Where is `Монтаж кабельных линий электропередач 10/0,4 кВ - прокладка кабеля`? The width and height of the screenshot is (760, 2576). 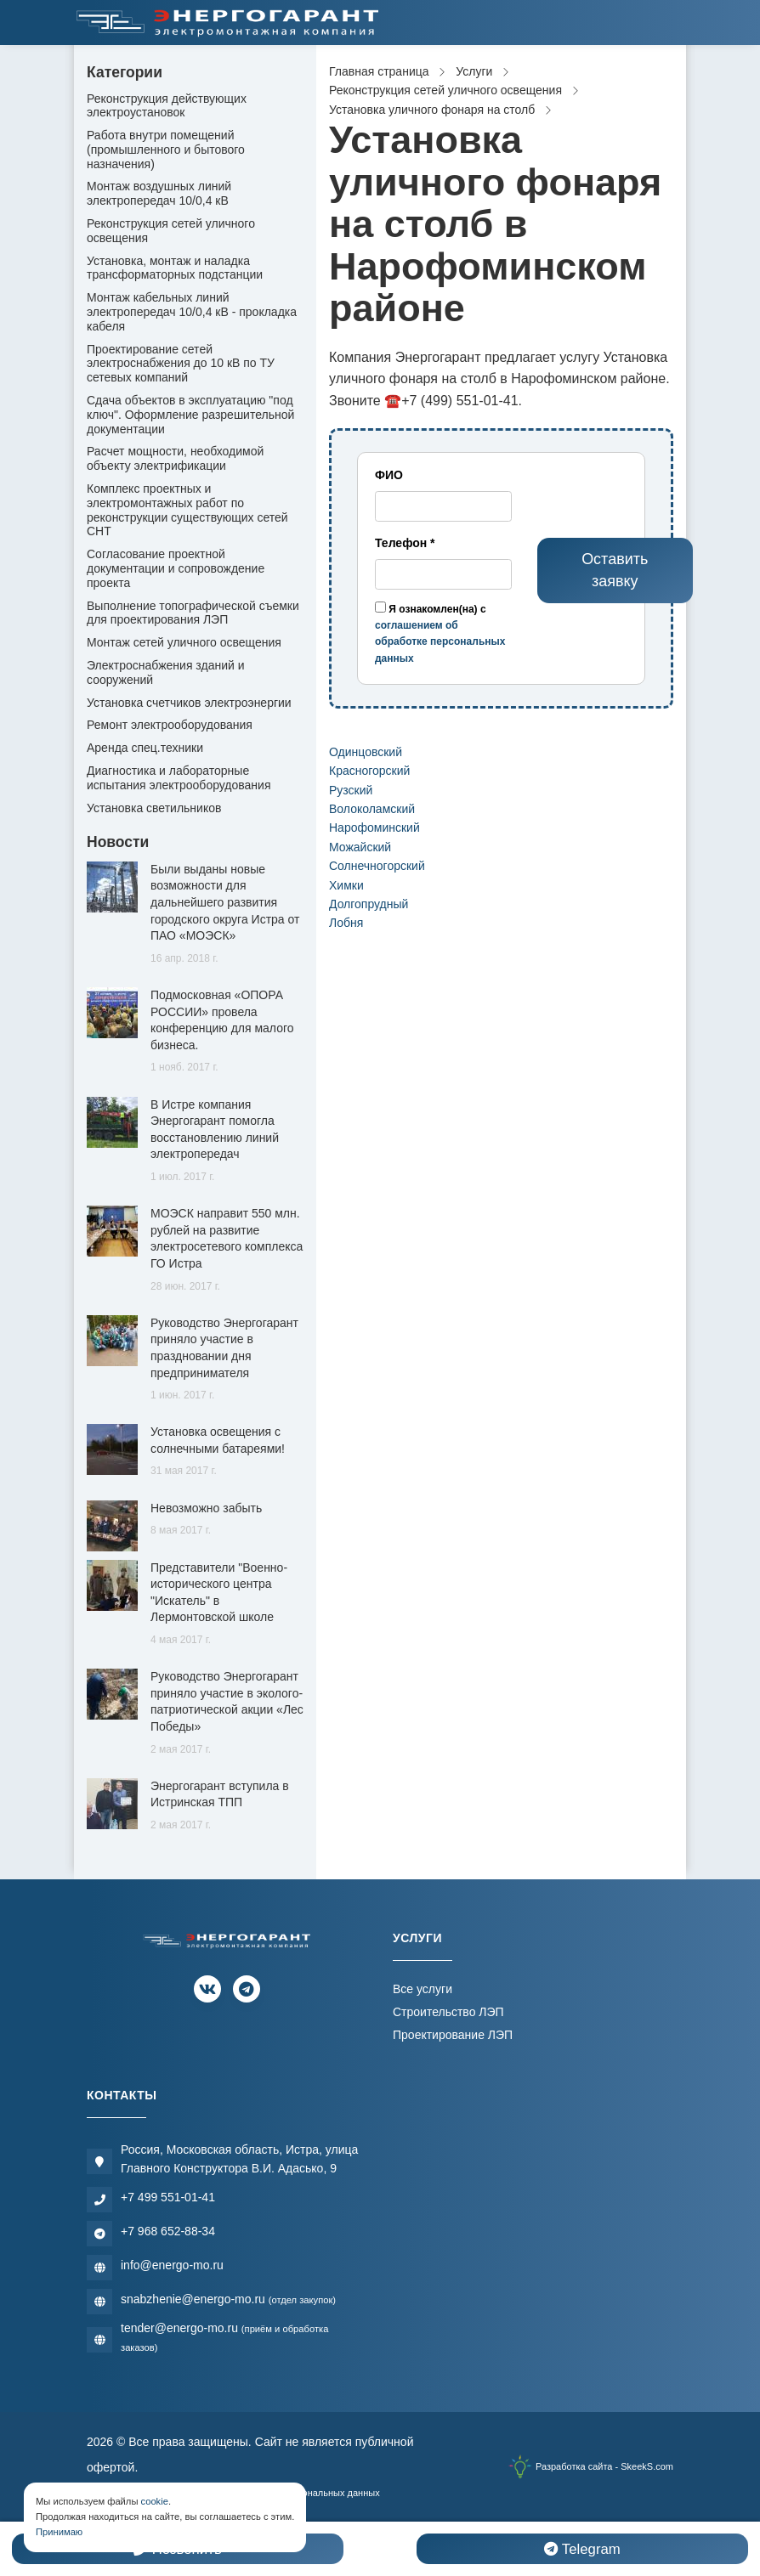
Монтаж кабельных линий электропередач 10/0,4 кВ - прокладка кабеля is located at coordinates (192, 312).